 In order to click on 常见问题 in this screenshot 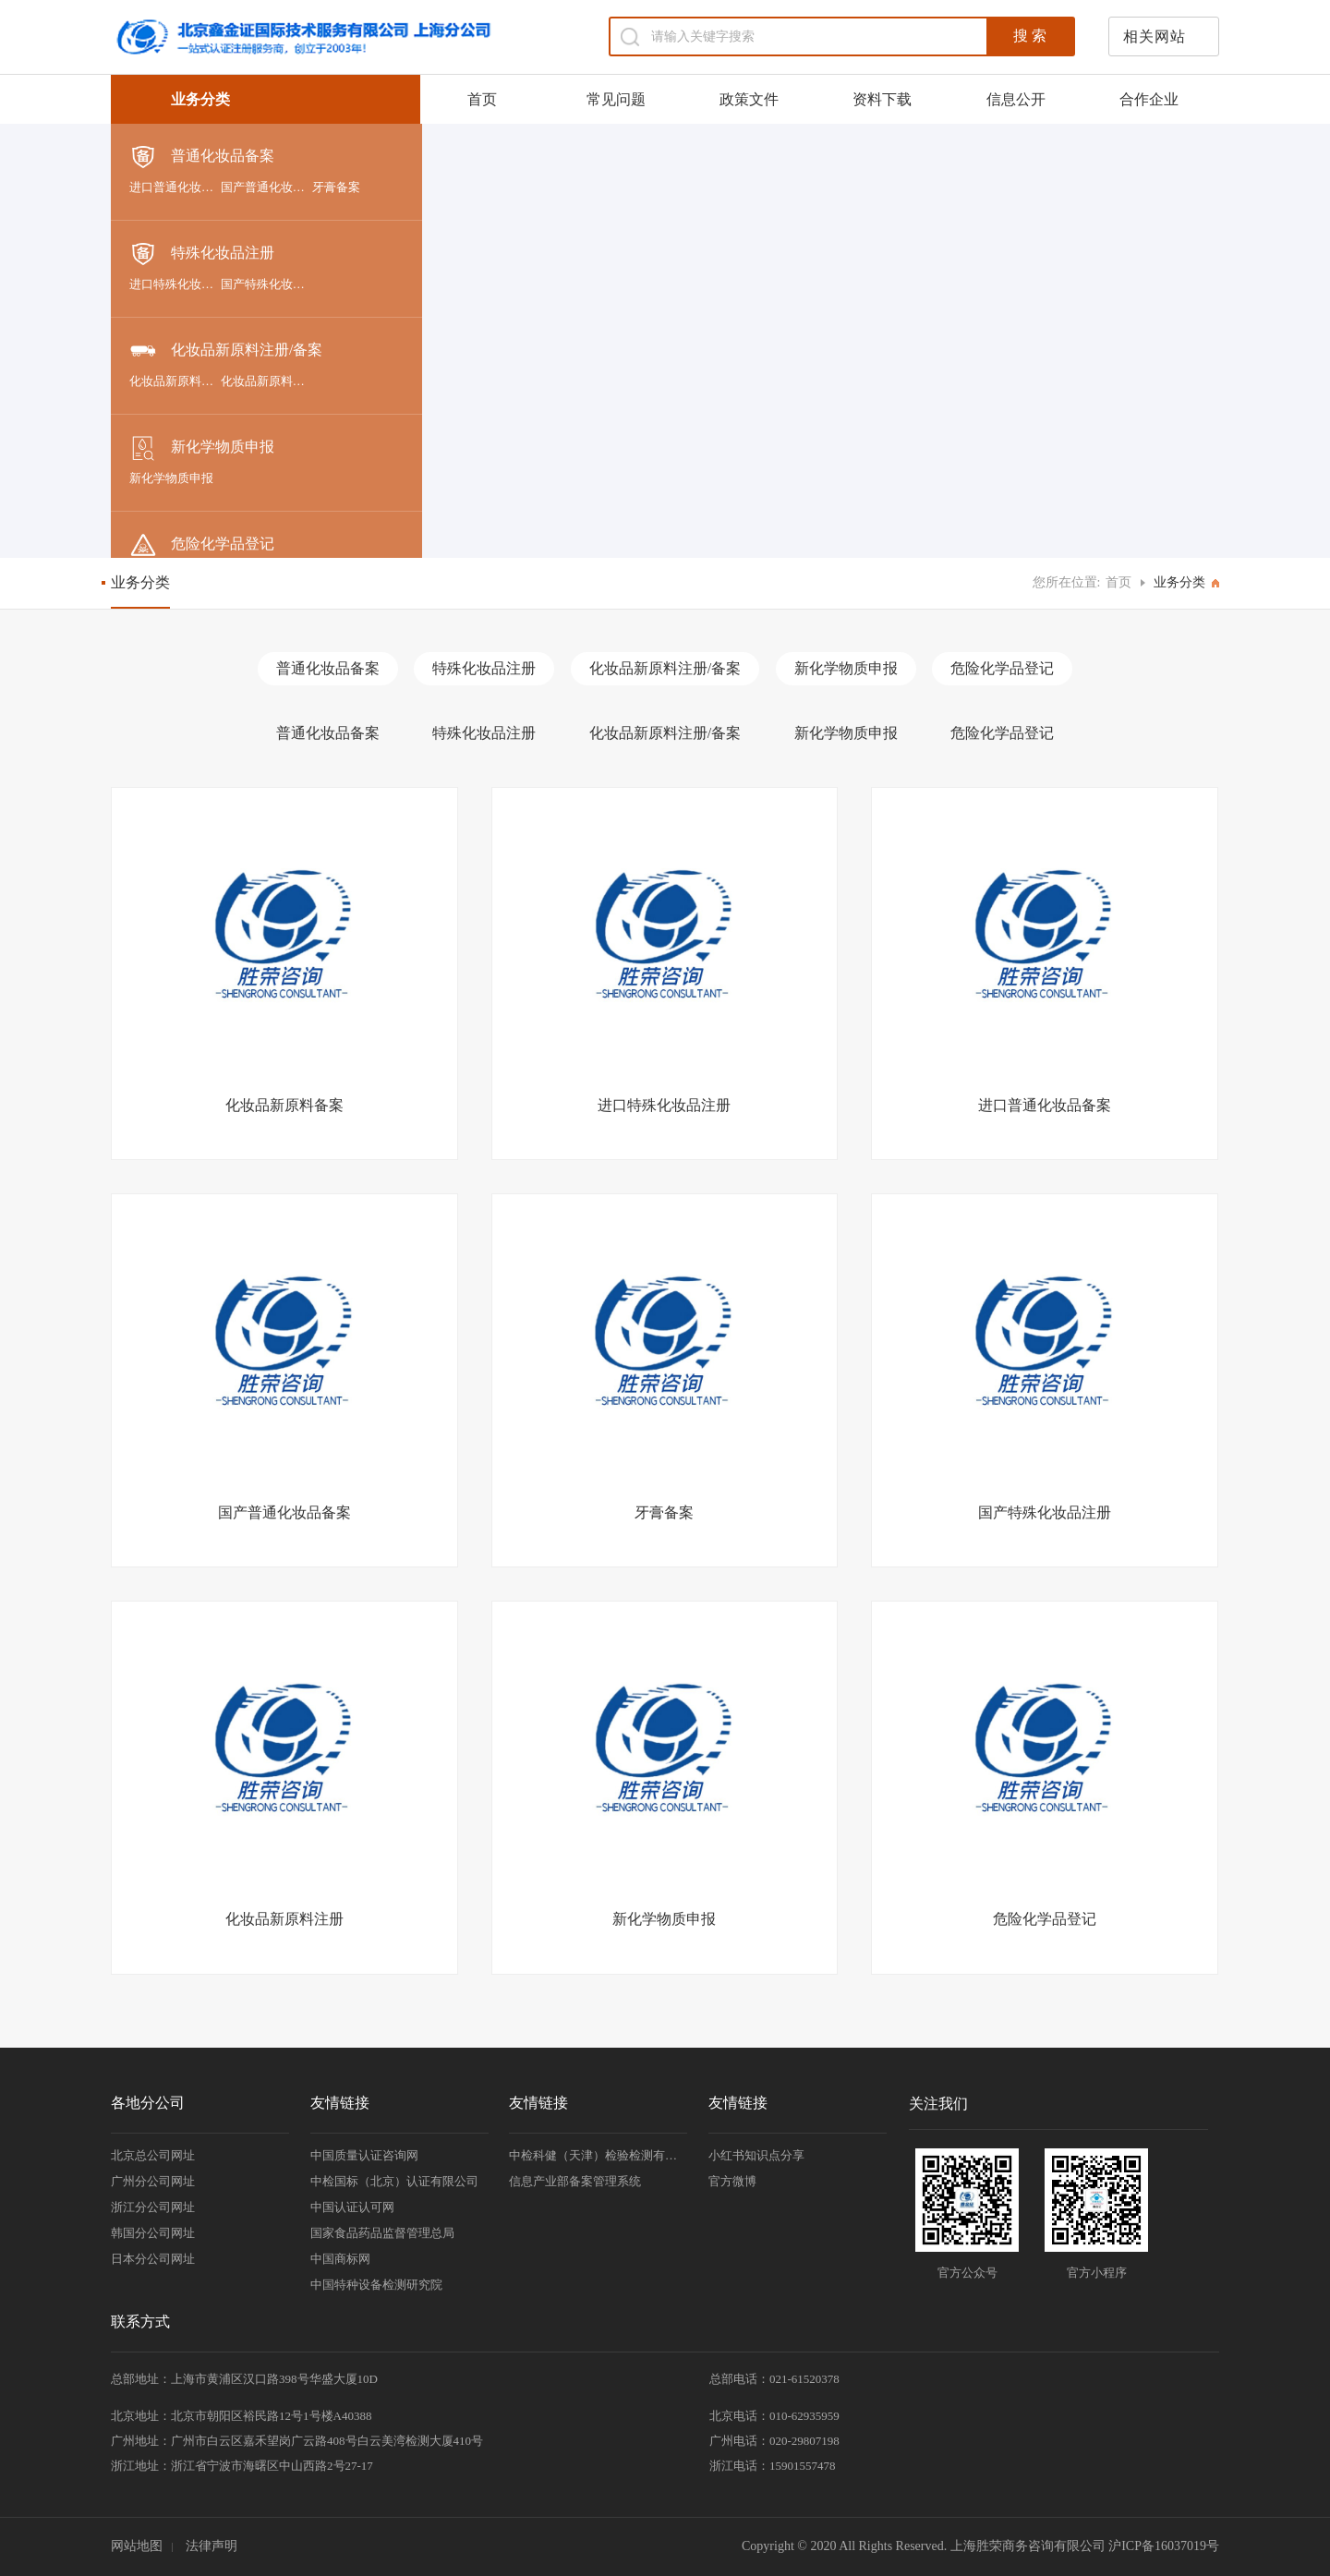, I will do `click(616, 99)`.